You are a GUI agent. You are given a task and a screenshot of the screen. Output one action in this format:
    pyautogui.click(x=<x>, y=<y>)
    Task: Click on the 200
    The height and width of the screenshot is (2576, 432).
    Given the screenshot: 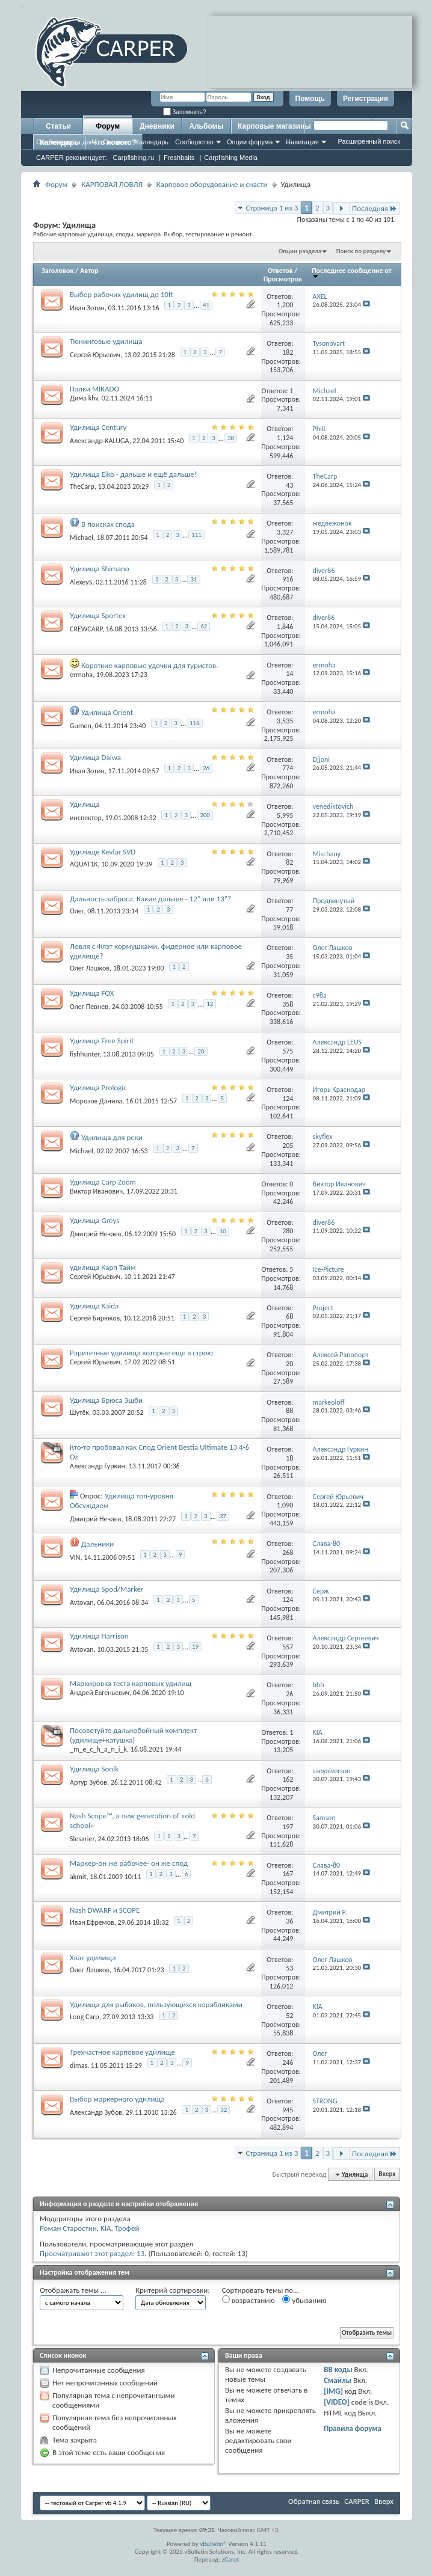 What is the action you would take?
    pyautogui.click(x=205, y=815)
    